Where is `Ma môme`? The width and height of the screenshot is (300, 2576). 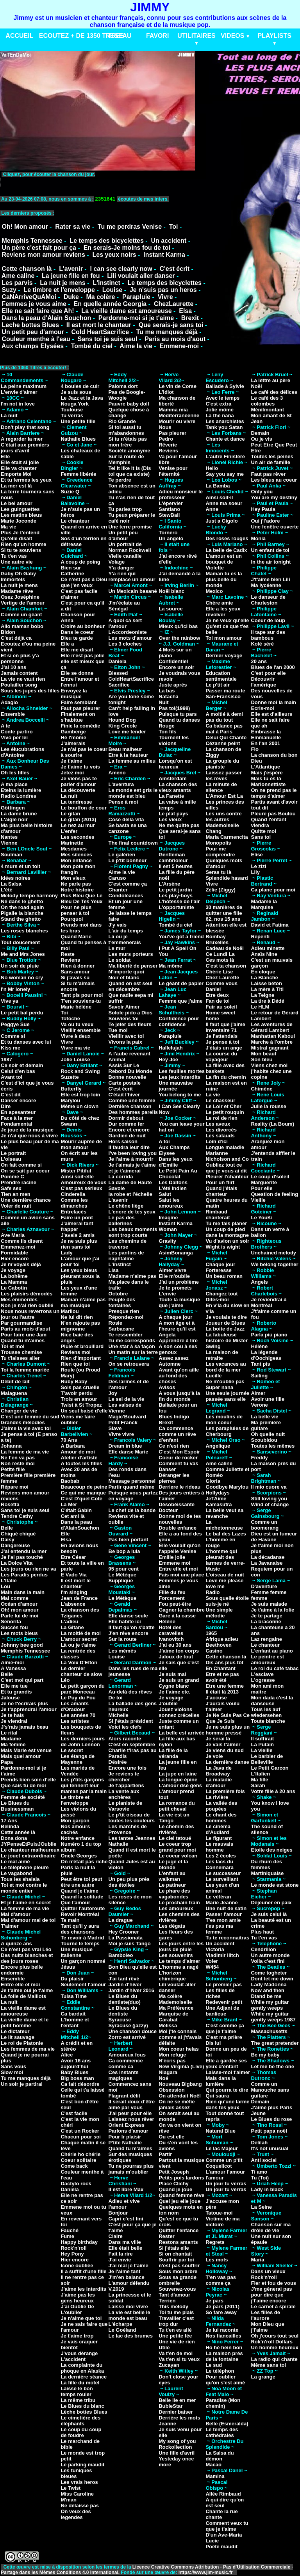
Ma môme is located at coordinates (170, 966).